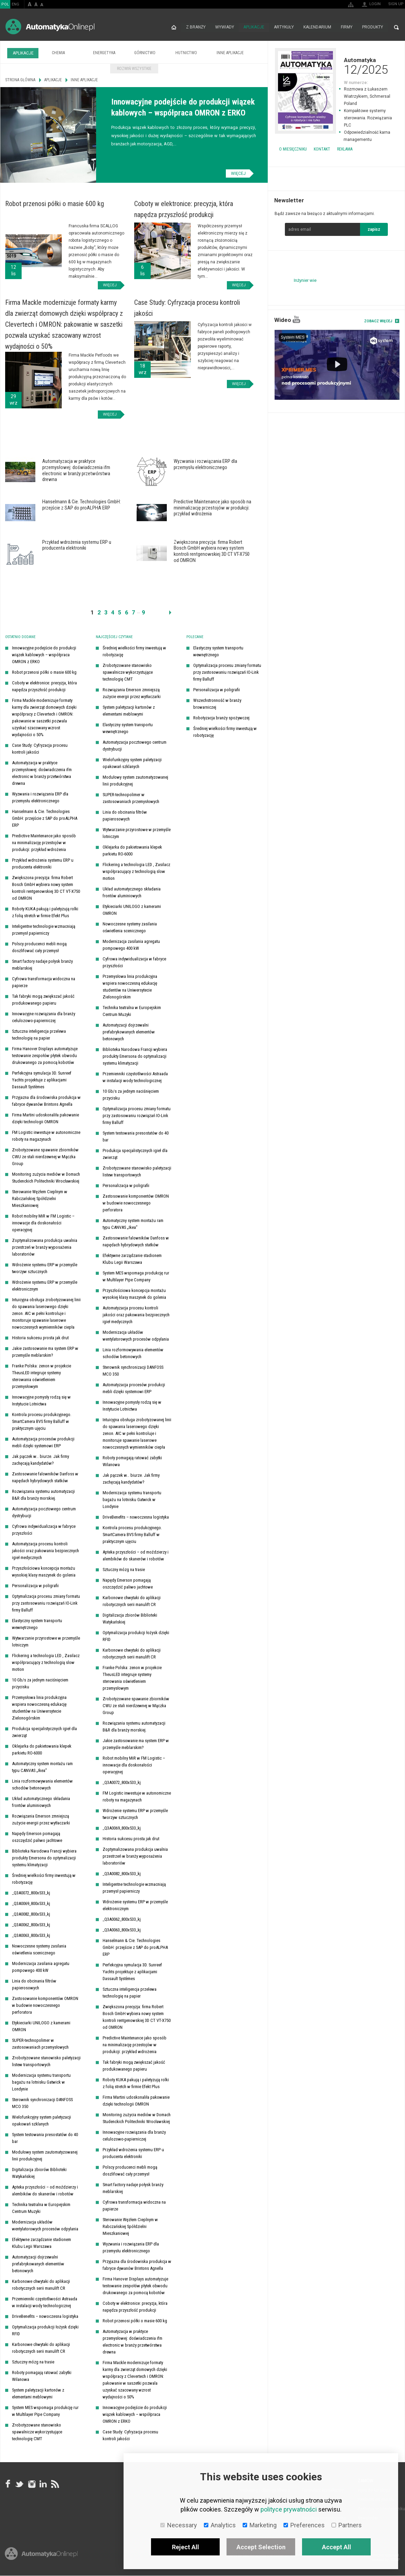 The width and height of the screenshot is (405, 2576). I want to click on Automatyczny system montażu ram typu CANVAS „Ikea”, so click(42, 1767).